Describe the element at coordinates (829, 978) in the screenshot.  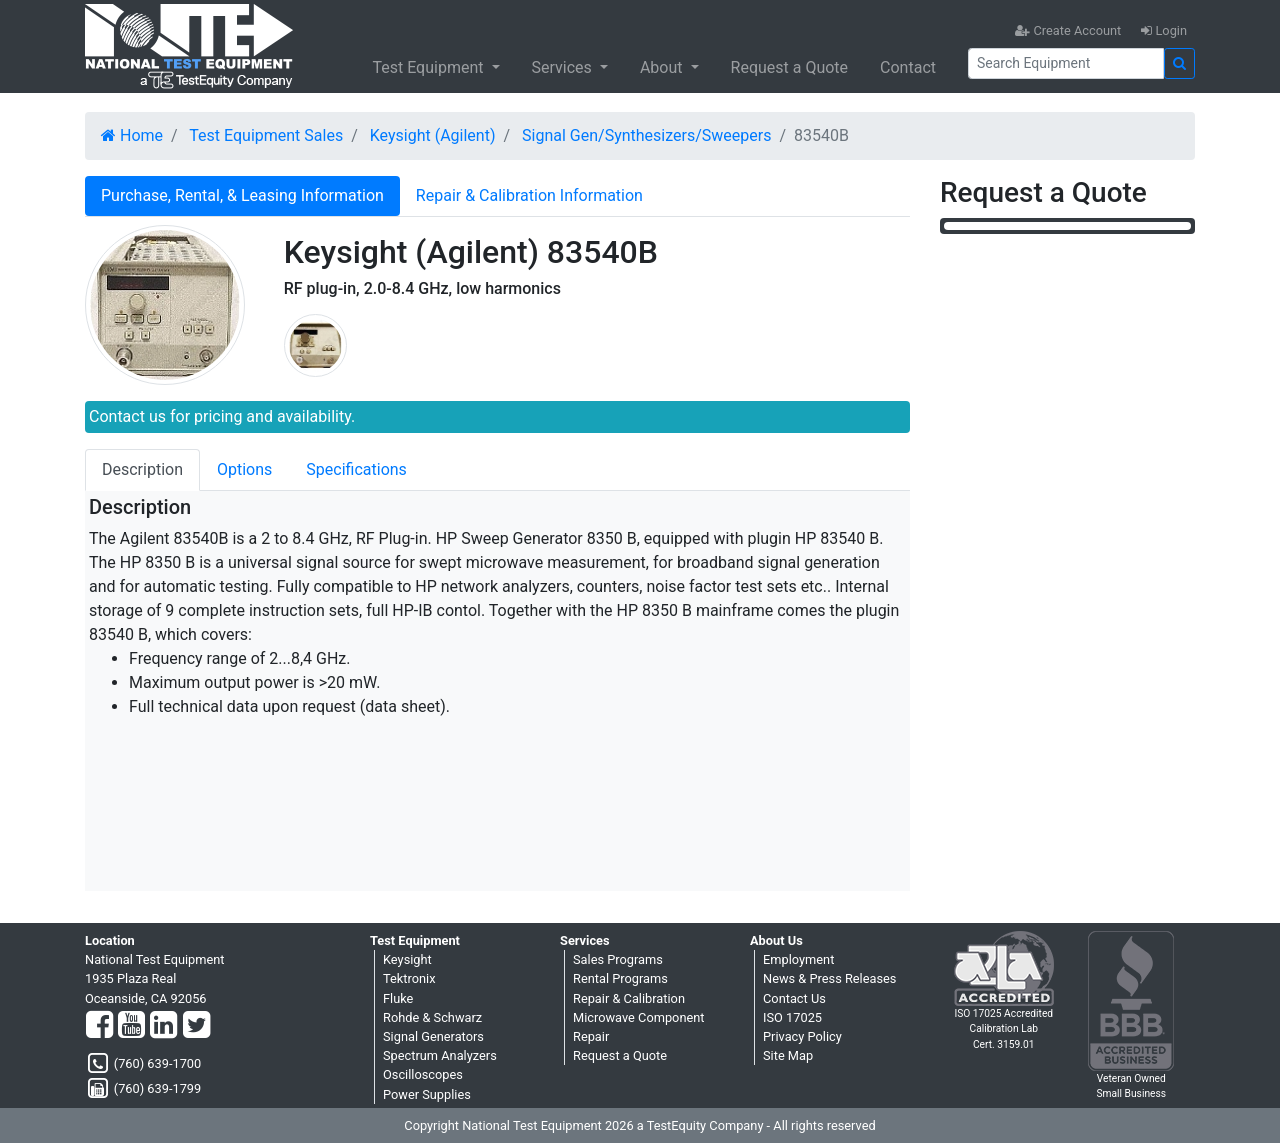
I see `News & Press Releases` at that location.